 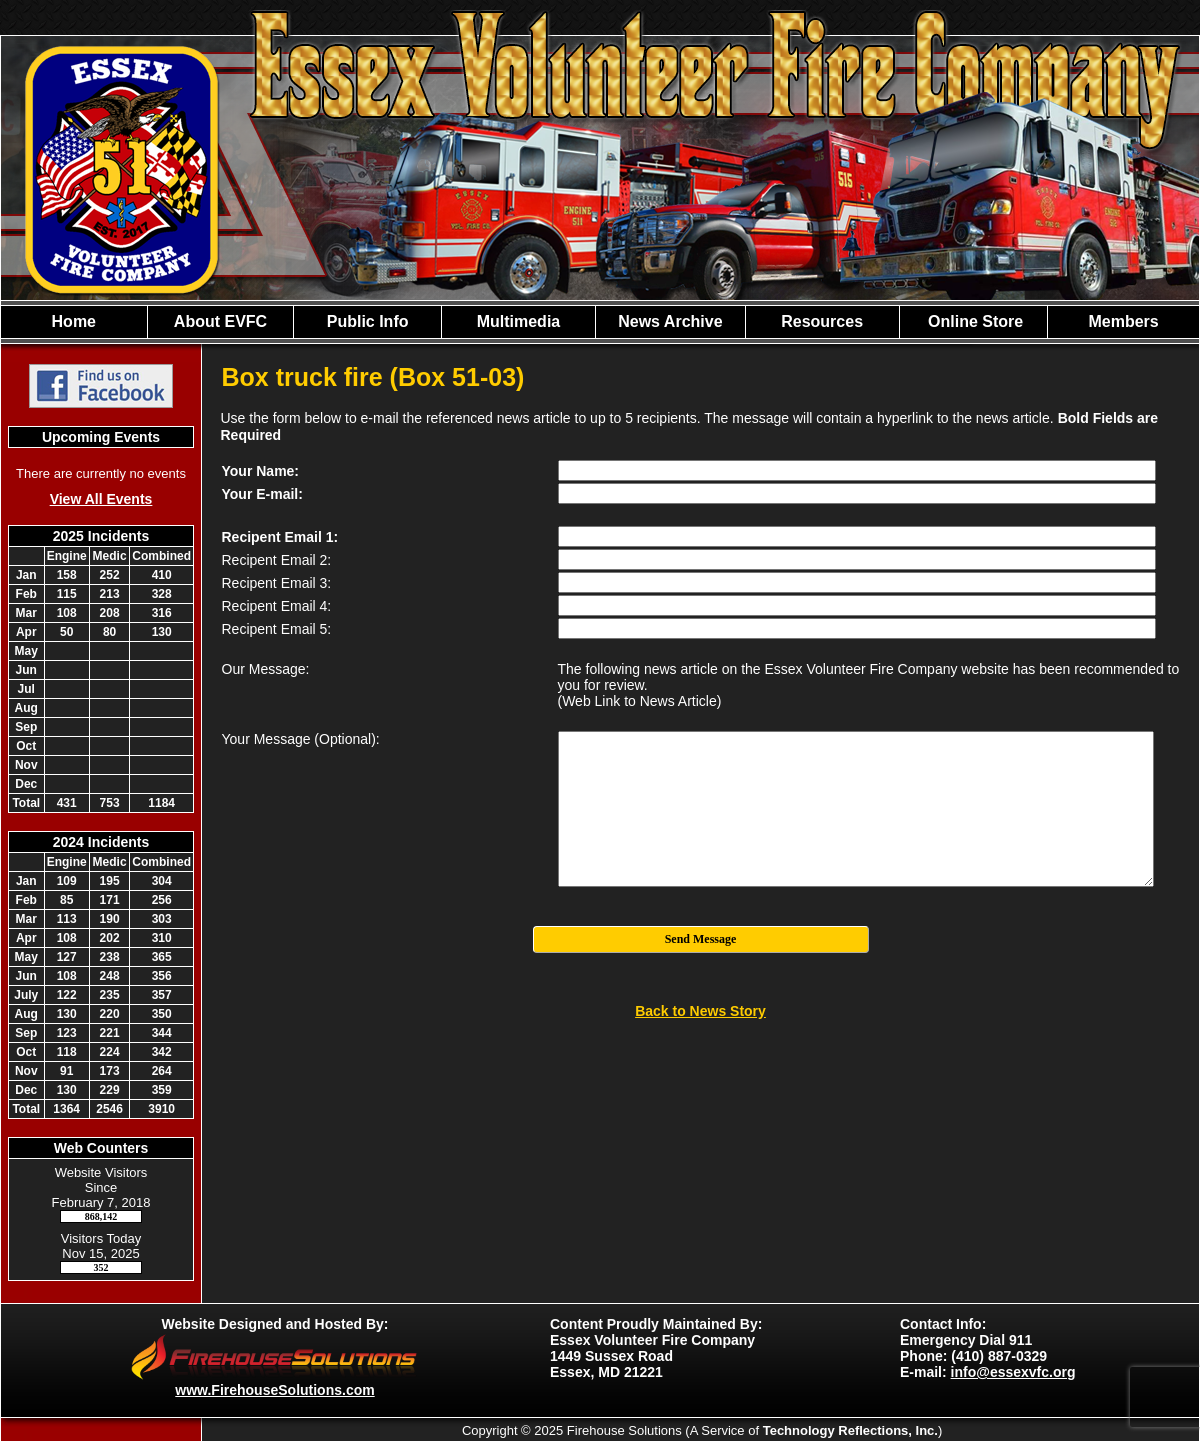 What do you see at coordinates (274, 1390) in the screenshot?
I see `www.FirehouseSolutions.com` at bounding box center [274, 1390].